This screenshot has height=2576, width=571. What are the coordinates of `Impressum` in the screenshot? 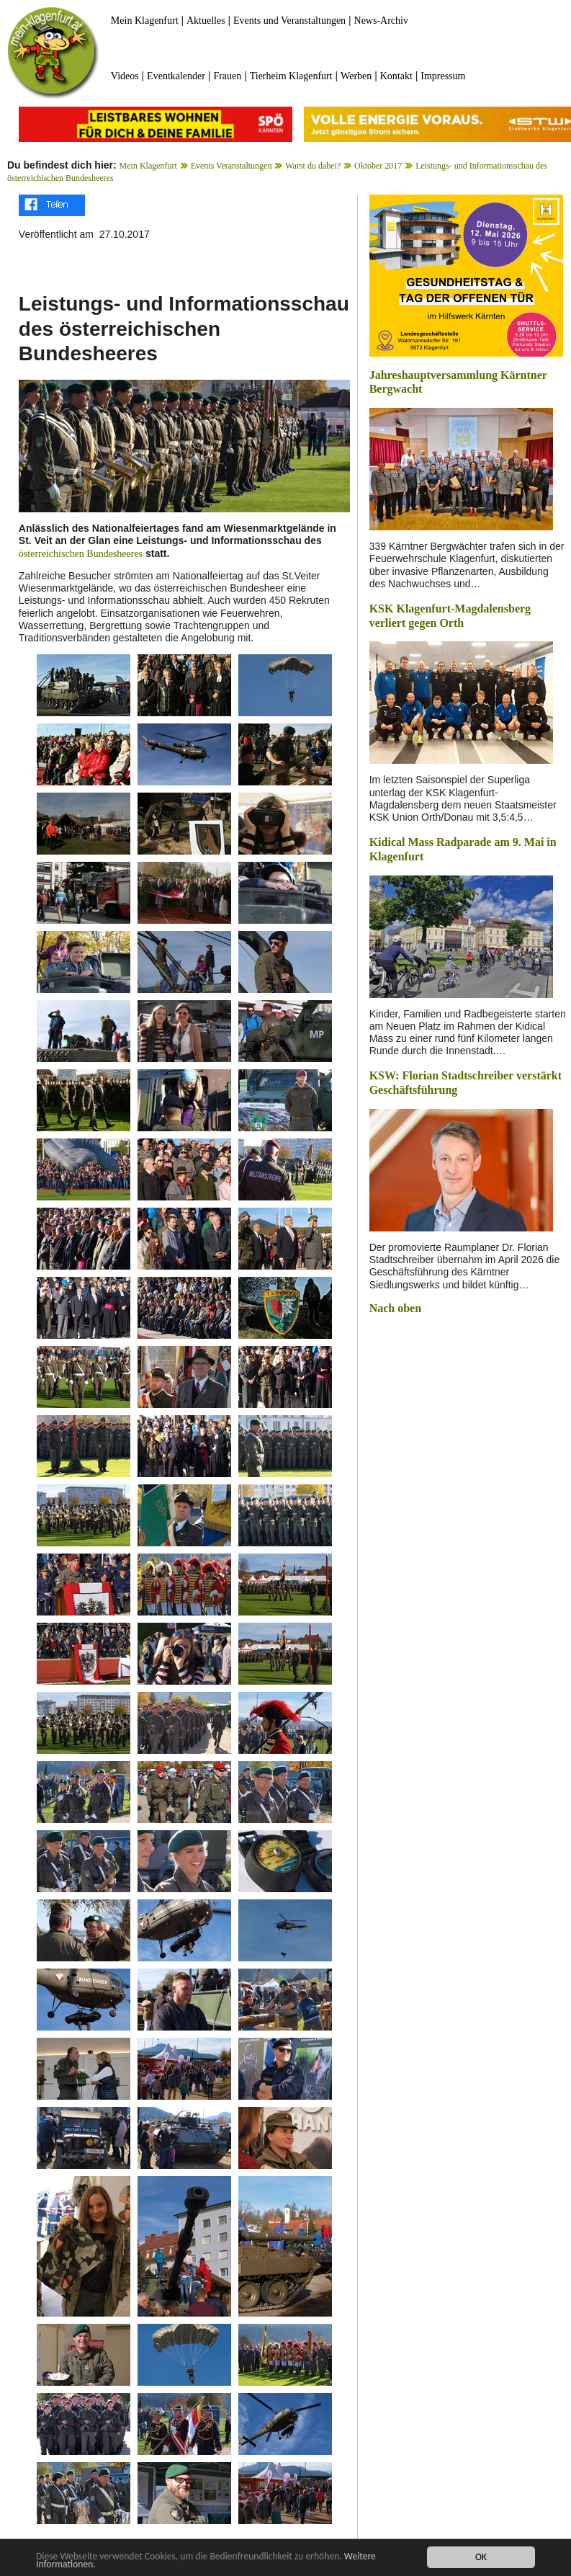 It's located at (443, 76).